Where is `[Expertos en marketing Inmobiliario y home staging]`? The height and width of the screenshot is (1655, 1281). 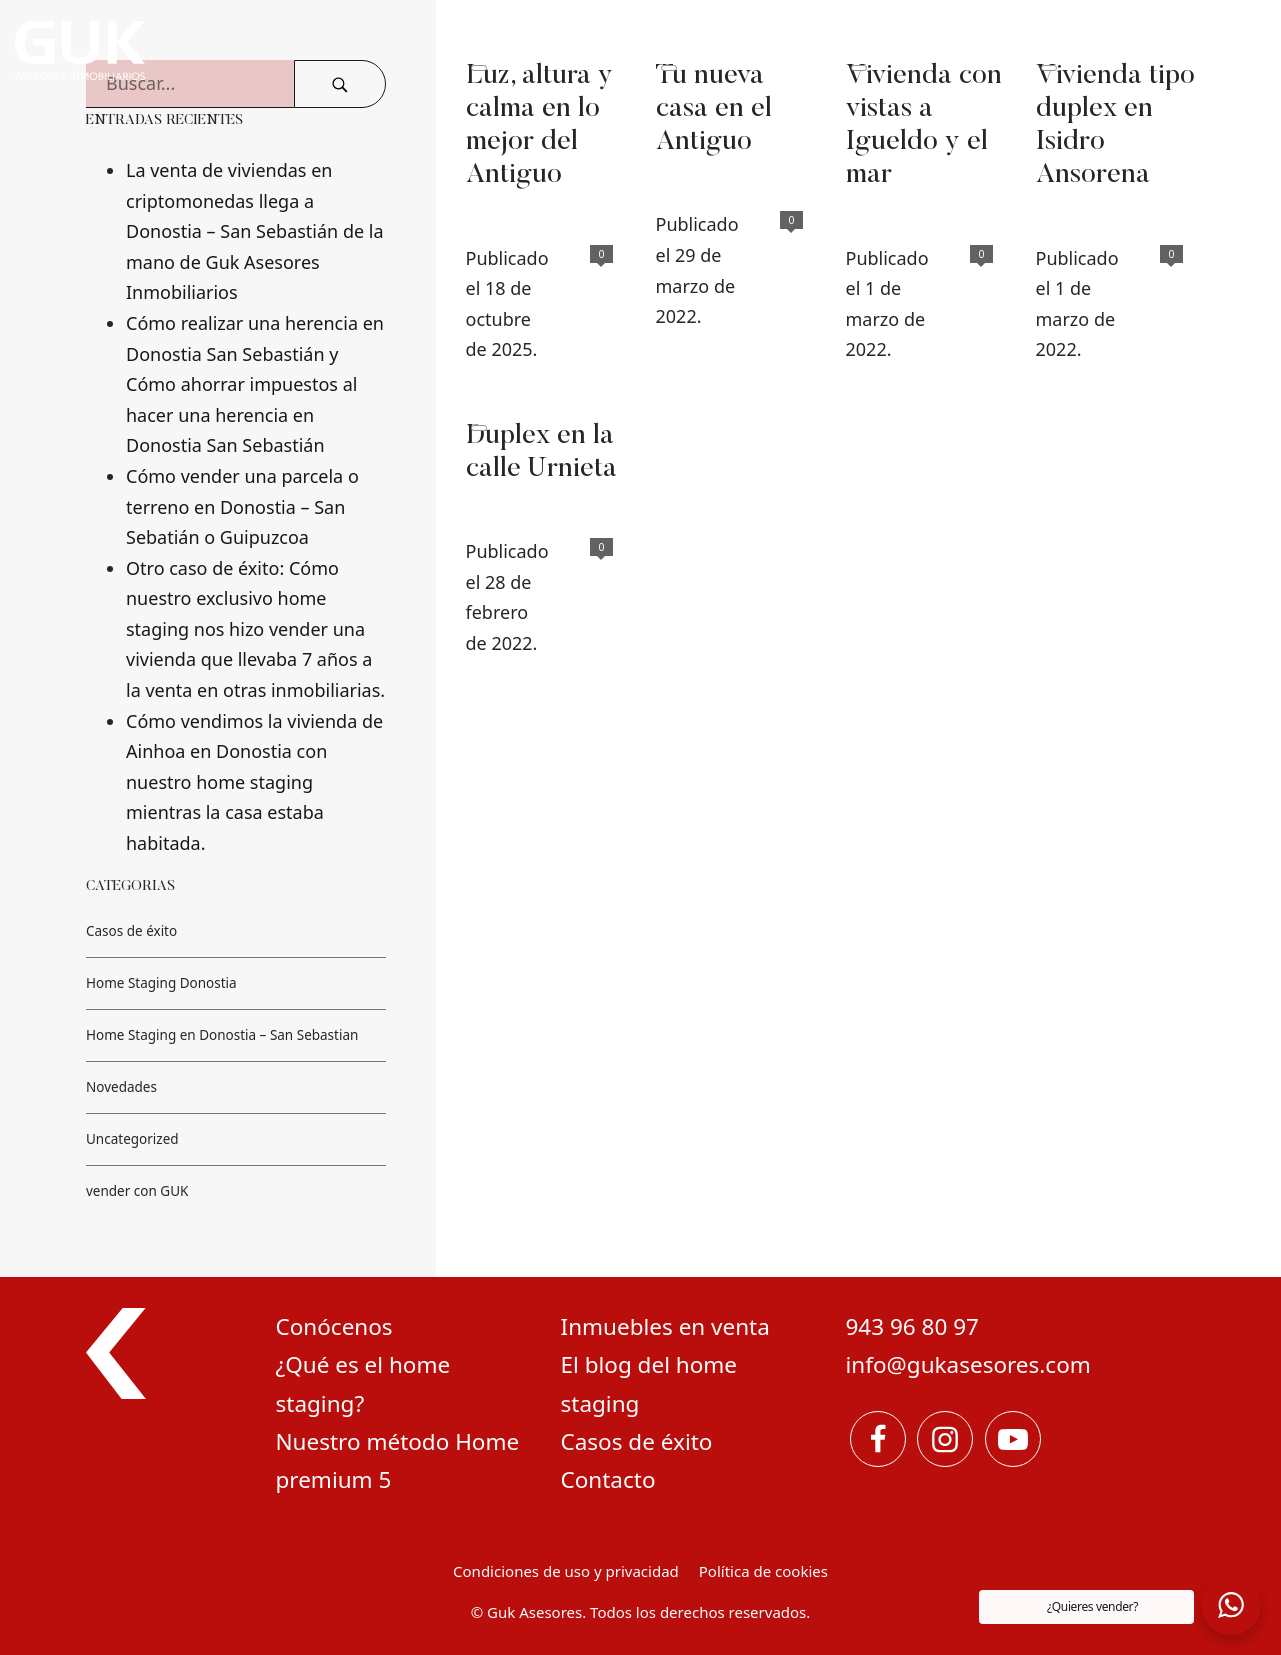
[Expertos en marketing Inmobiliario y home staging] is located at coordinates (419, 50).